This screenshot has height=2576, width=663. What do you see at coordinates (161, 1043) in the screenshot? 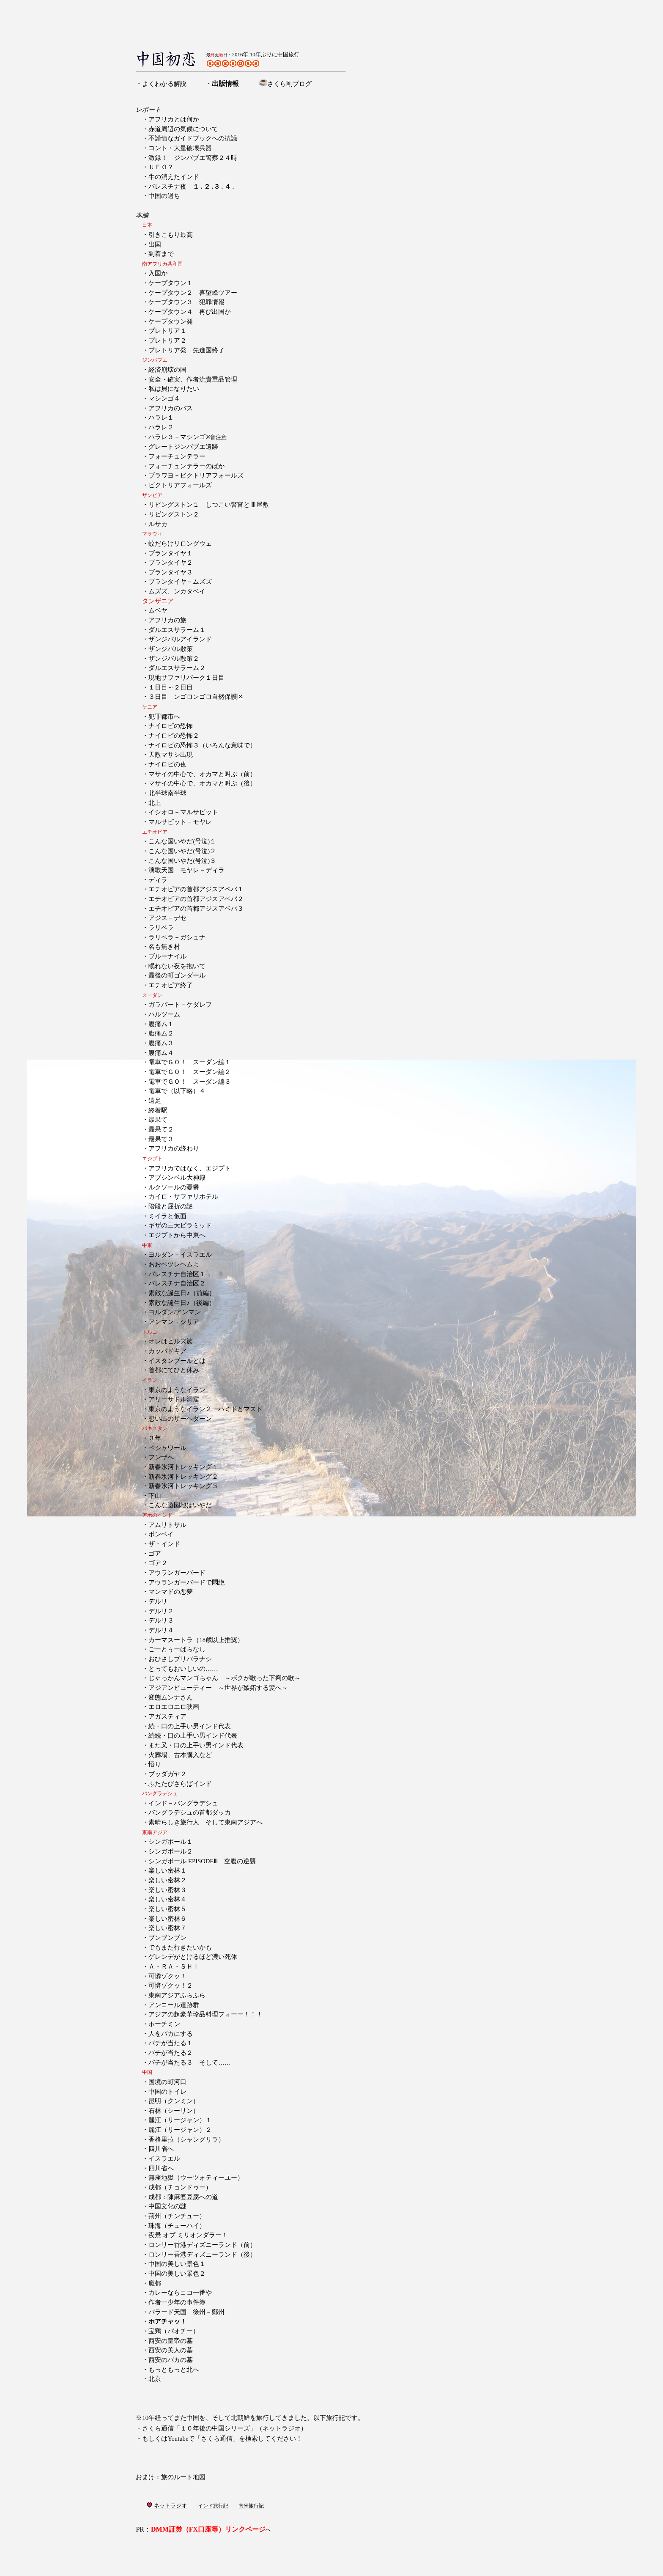
I see `腹痛ム３` at bounding box center [161, 1043].